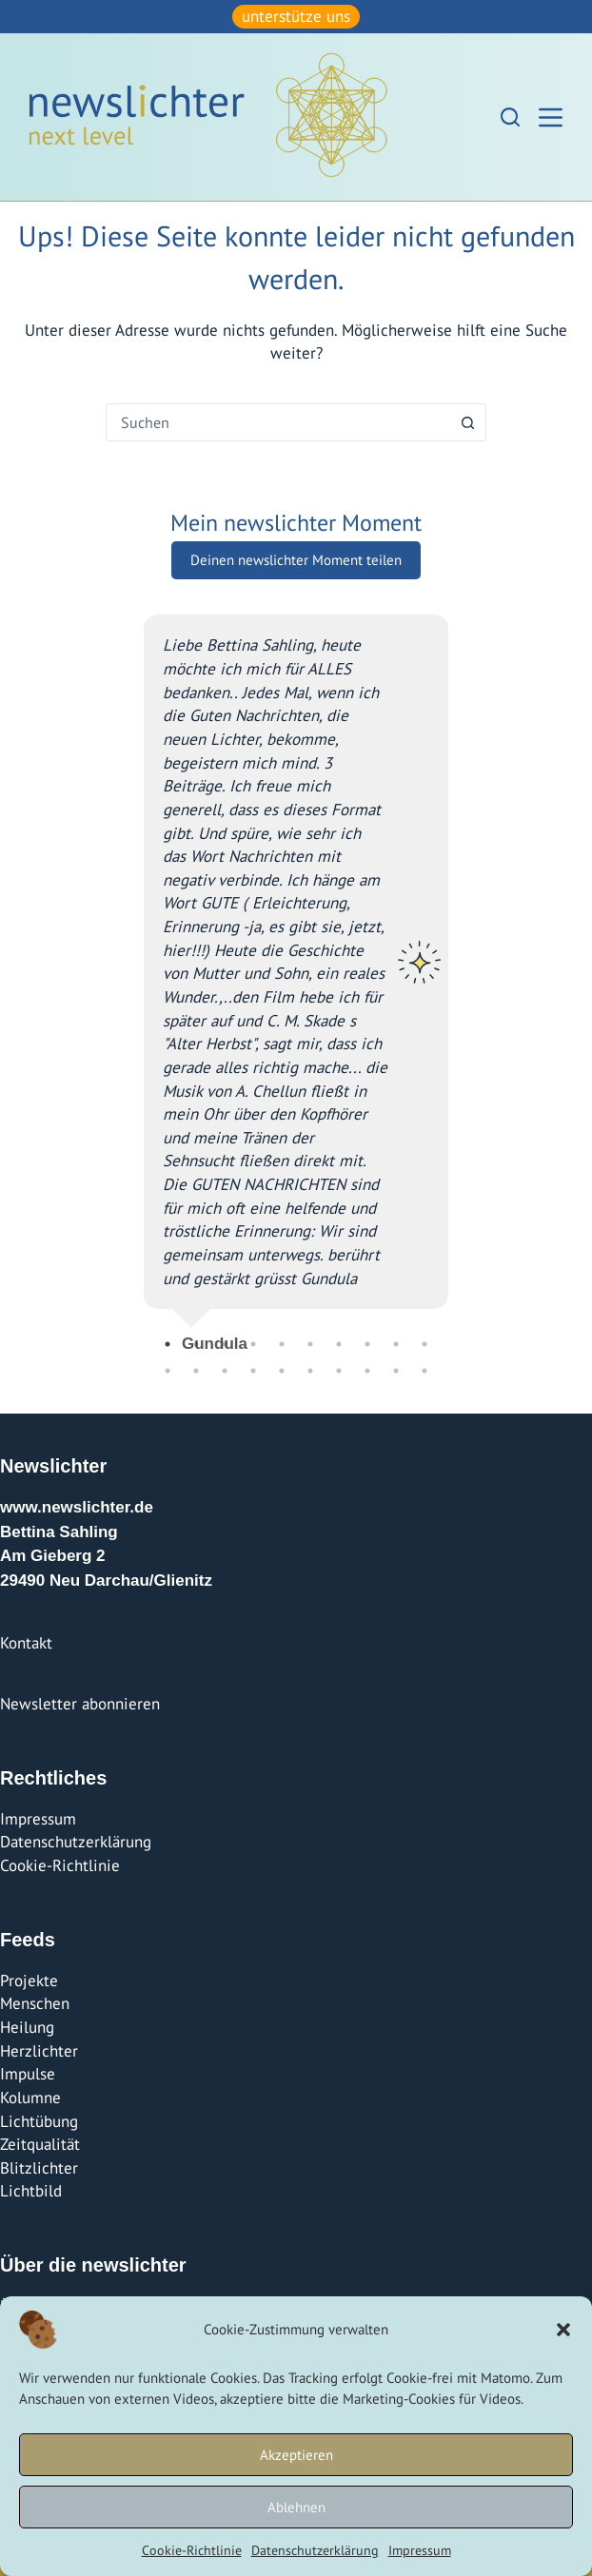  I want to click on Blitzlichter, so click(39, 2167).